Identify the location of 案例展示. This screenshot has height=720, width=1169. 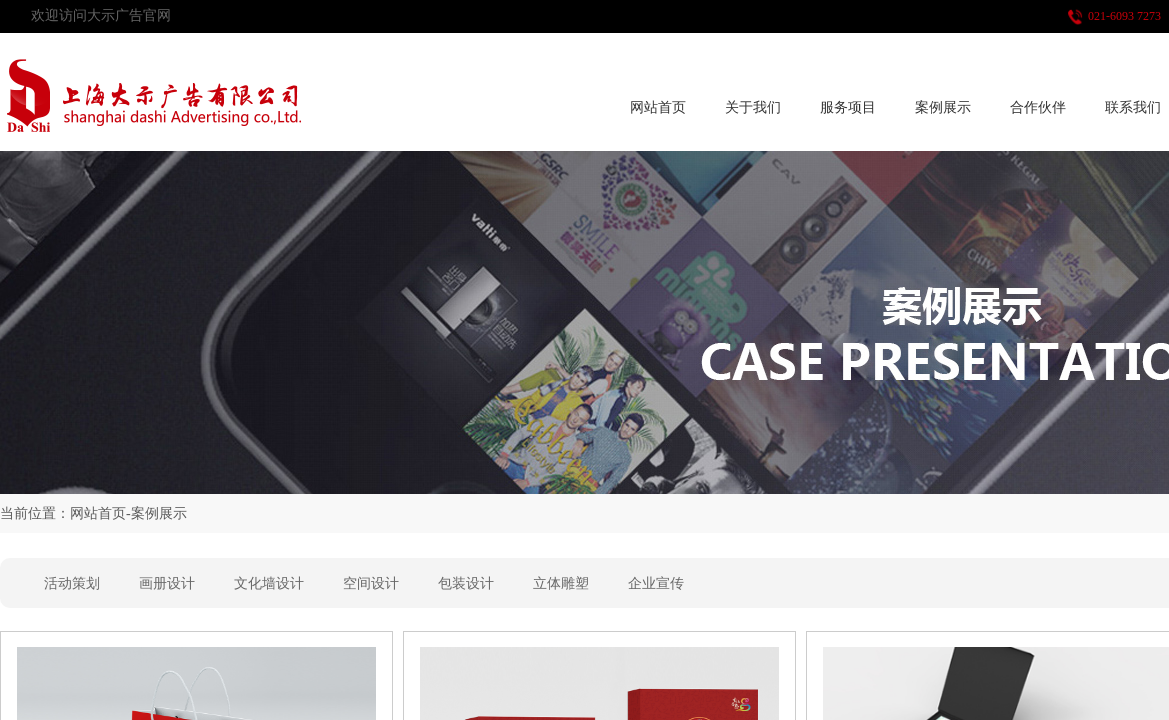
(943, 107).